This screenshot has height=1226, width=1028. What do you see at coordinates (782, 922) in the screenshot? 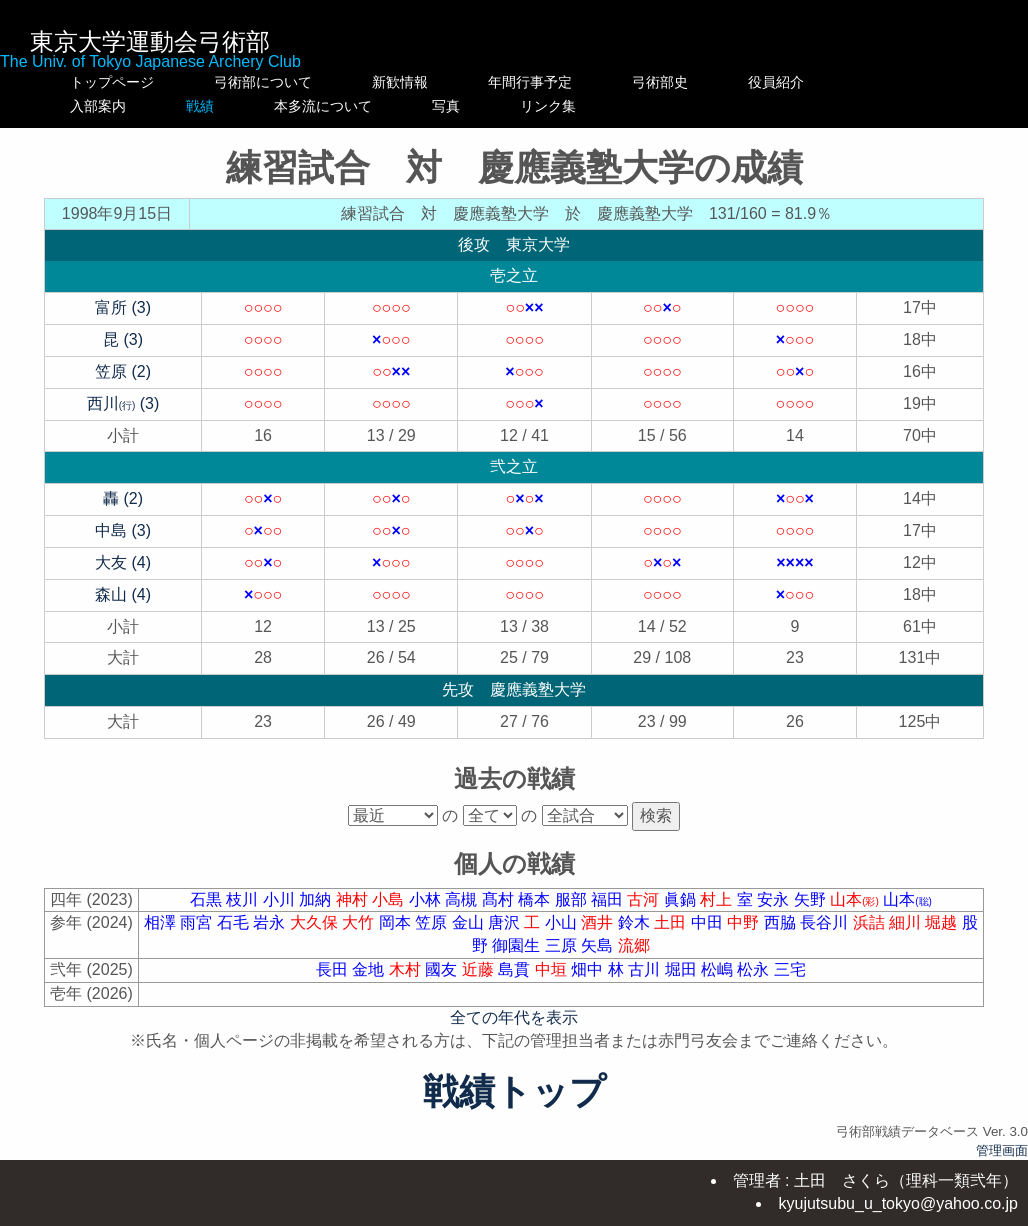
I see `西脇` at bounding box center [782, 922].